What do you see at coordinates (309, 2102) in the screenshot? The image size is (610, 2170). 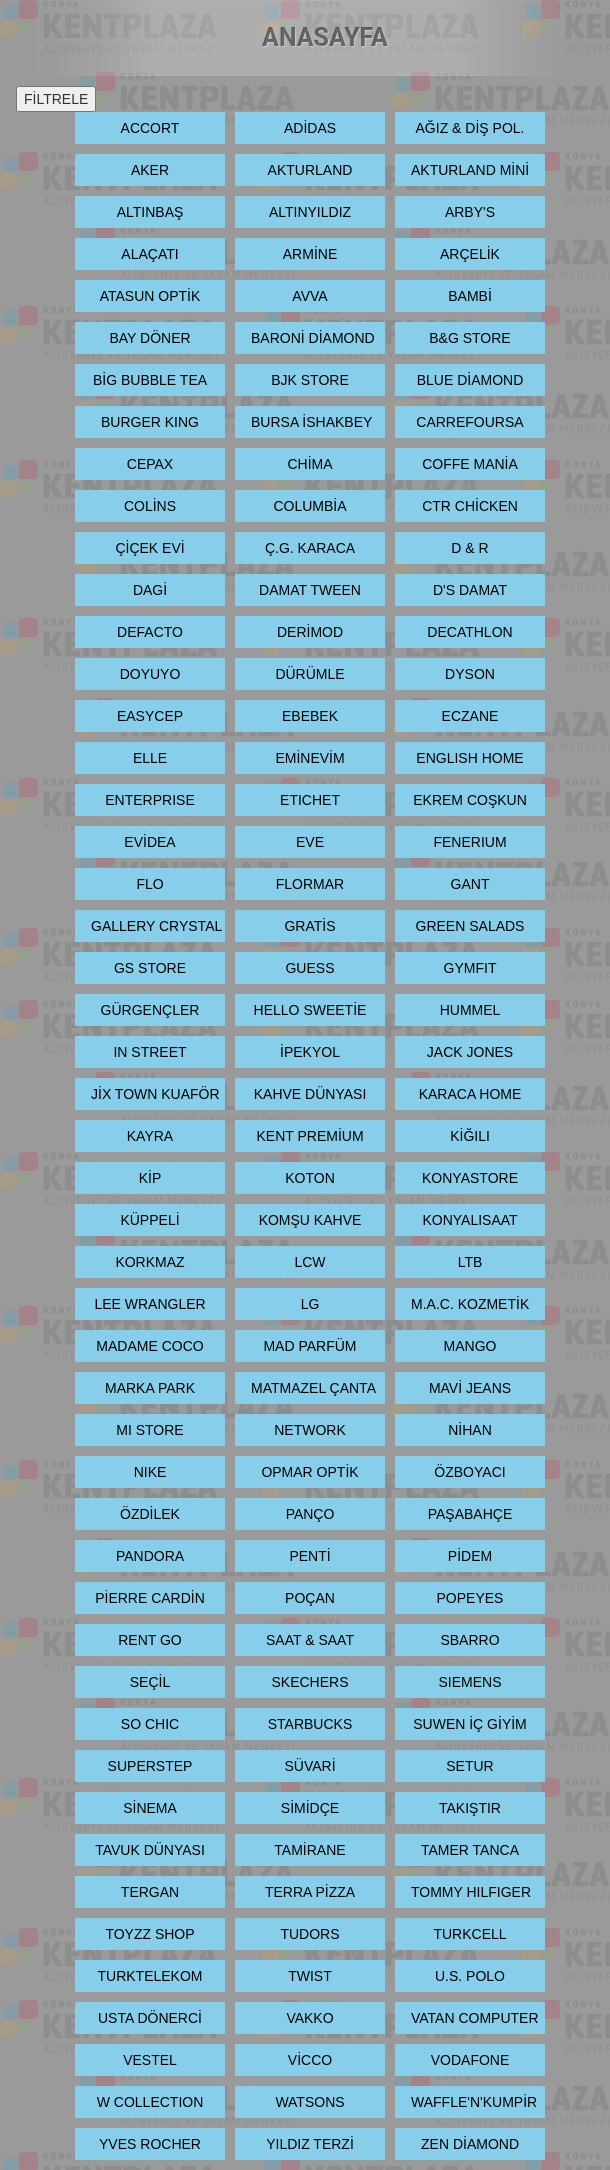 I see `WATSONS` at bounding box center [309, 2102].